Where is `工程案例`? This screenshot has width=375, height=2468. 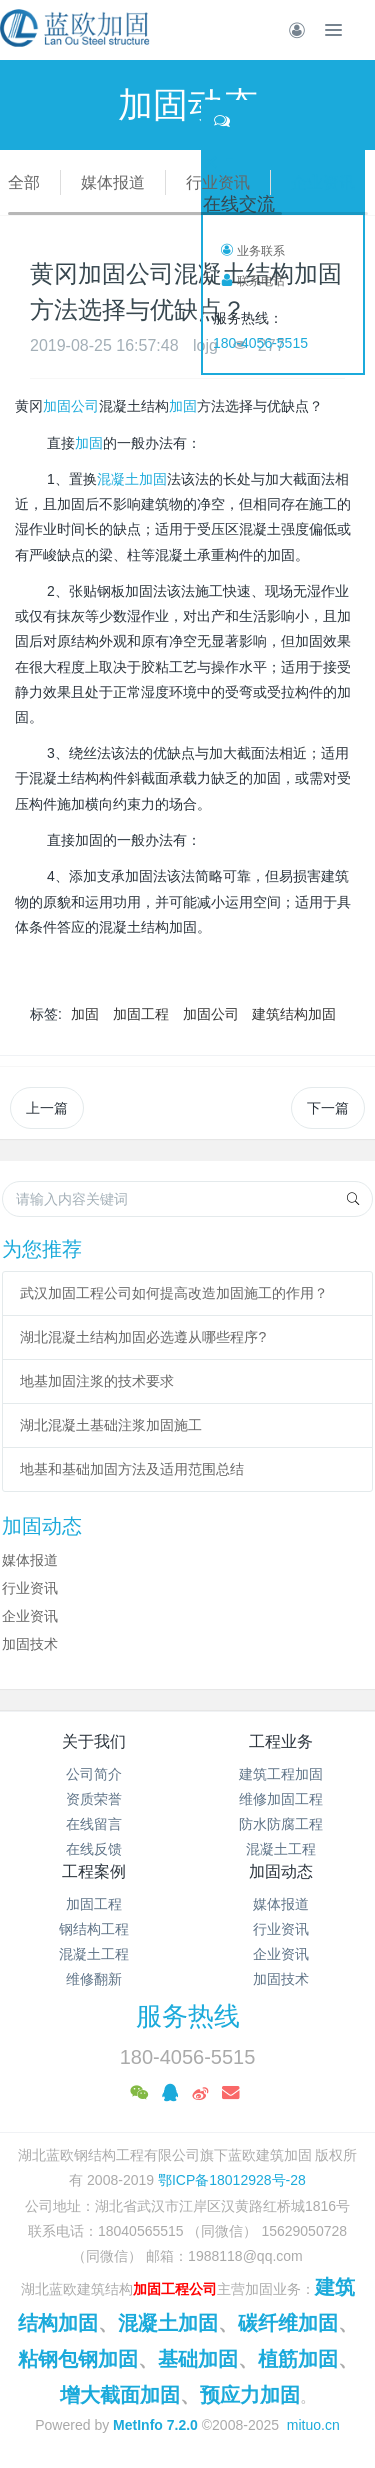 工程案例 is located at coordinates (94, 1871).